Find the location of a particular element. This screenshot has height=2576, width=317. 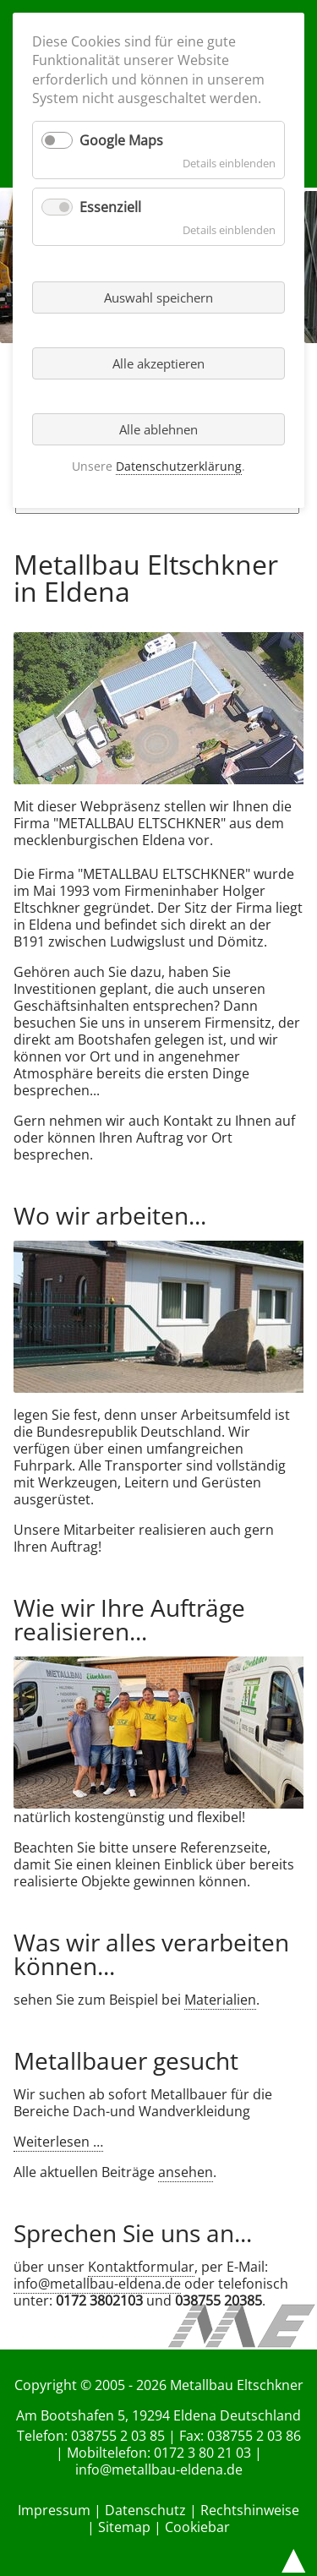

Materialien is located at coordinates (220, 1999).